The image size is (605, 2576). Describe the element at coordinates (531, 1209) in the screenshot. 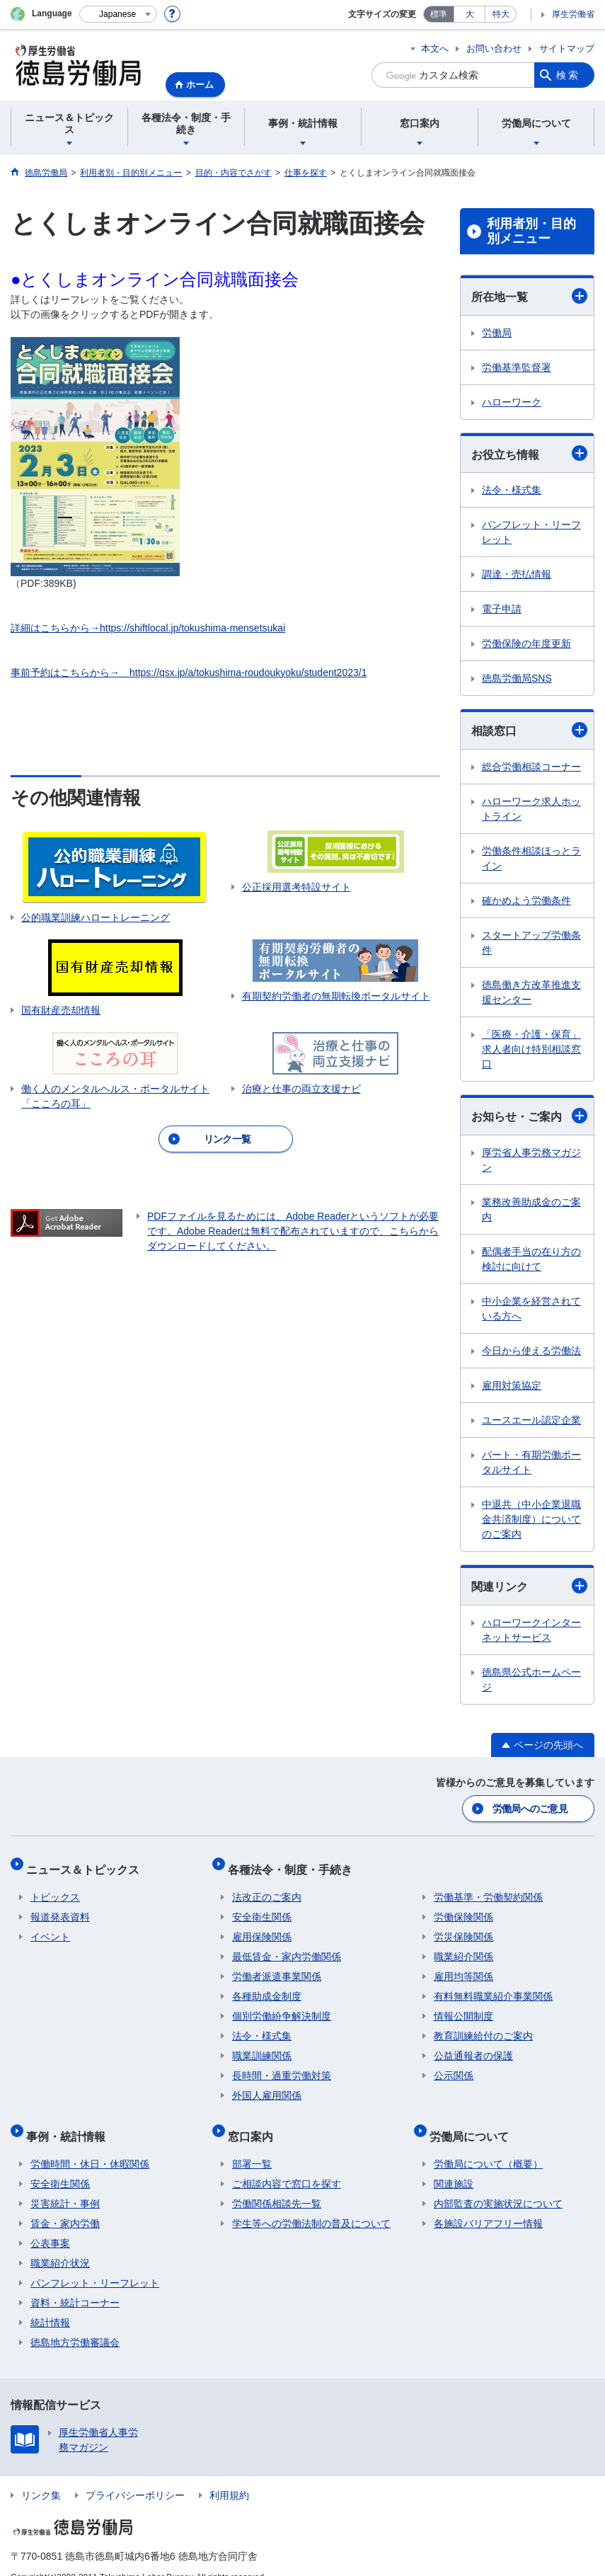

I see `業務改善助成金のご案内` at that location.